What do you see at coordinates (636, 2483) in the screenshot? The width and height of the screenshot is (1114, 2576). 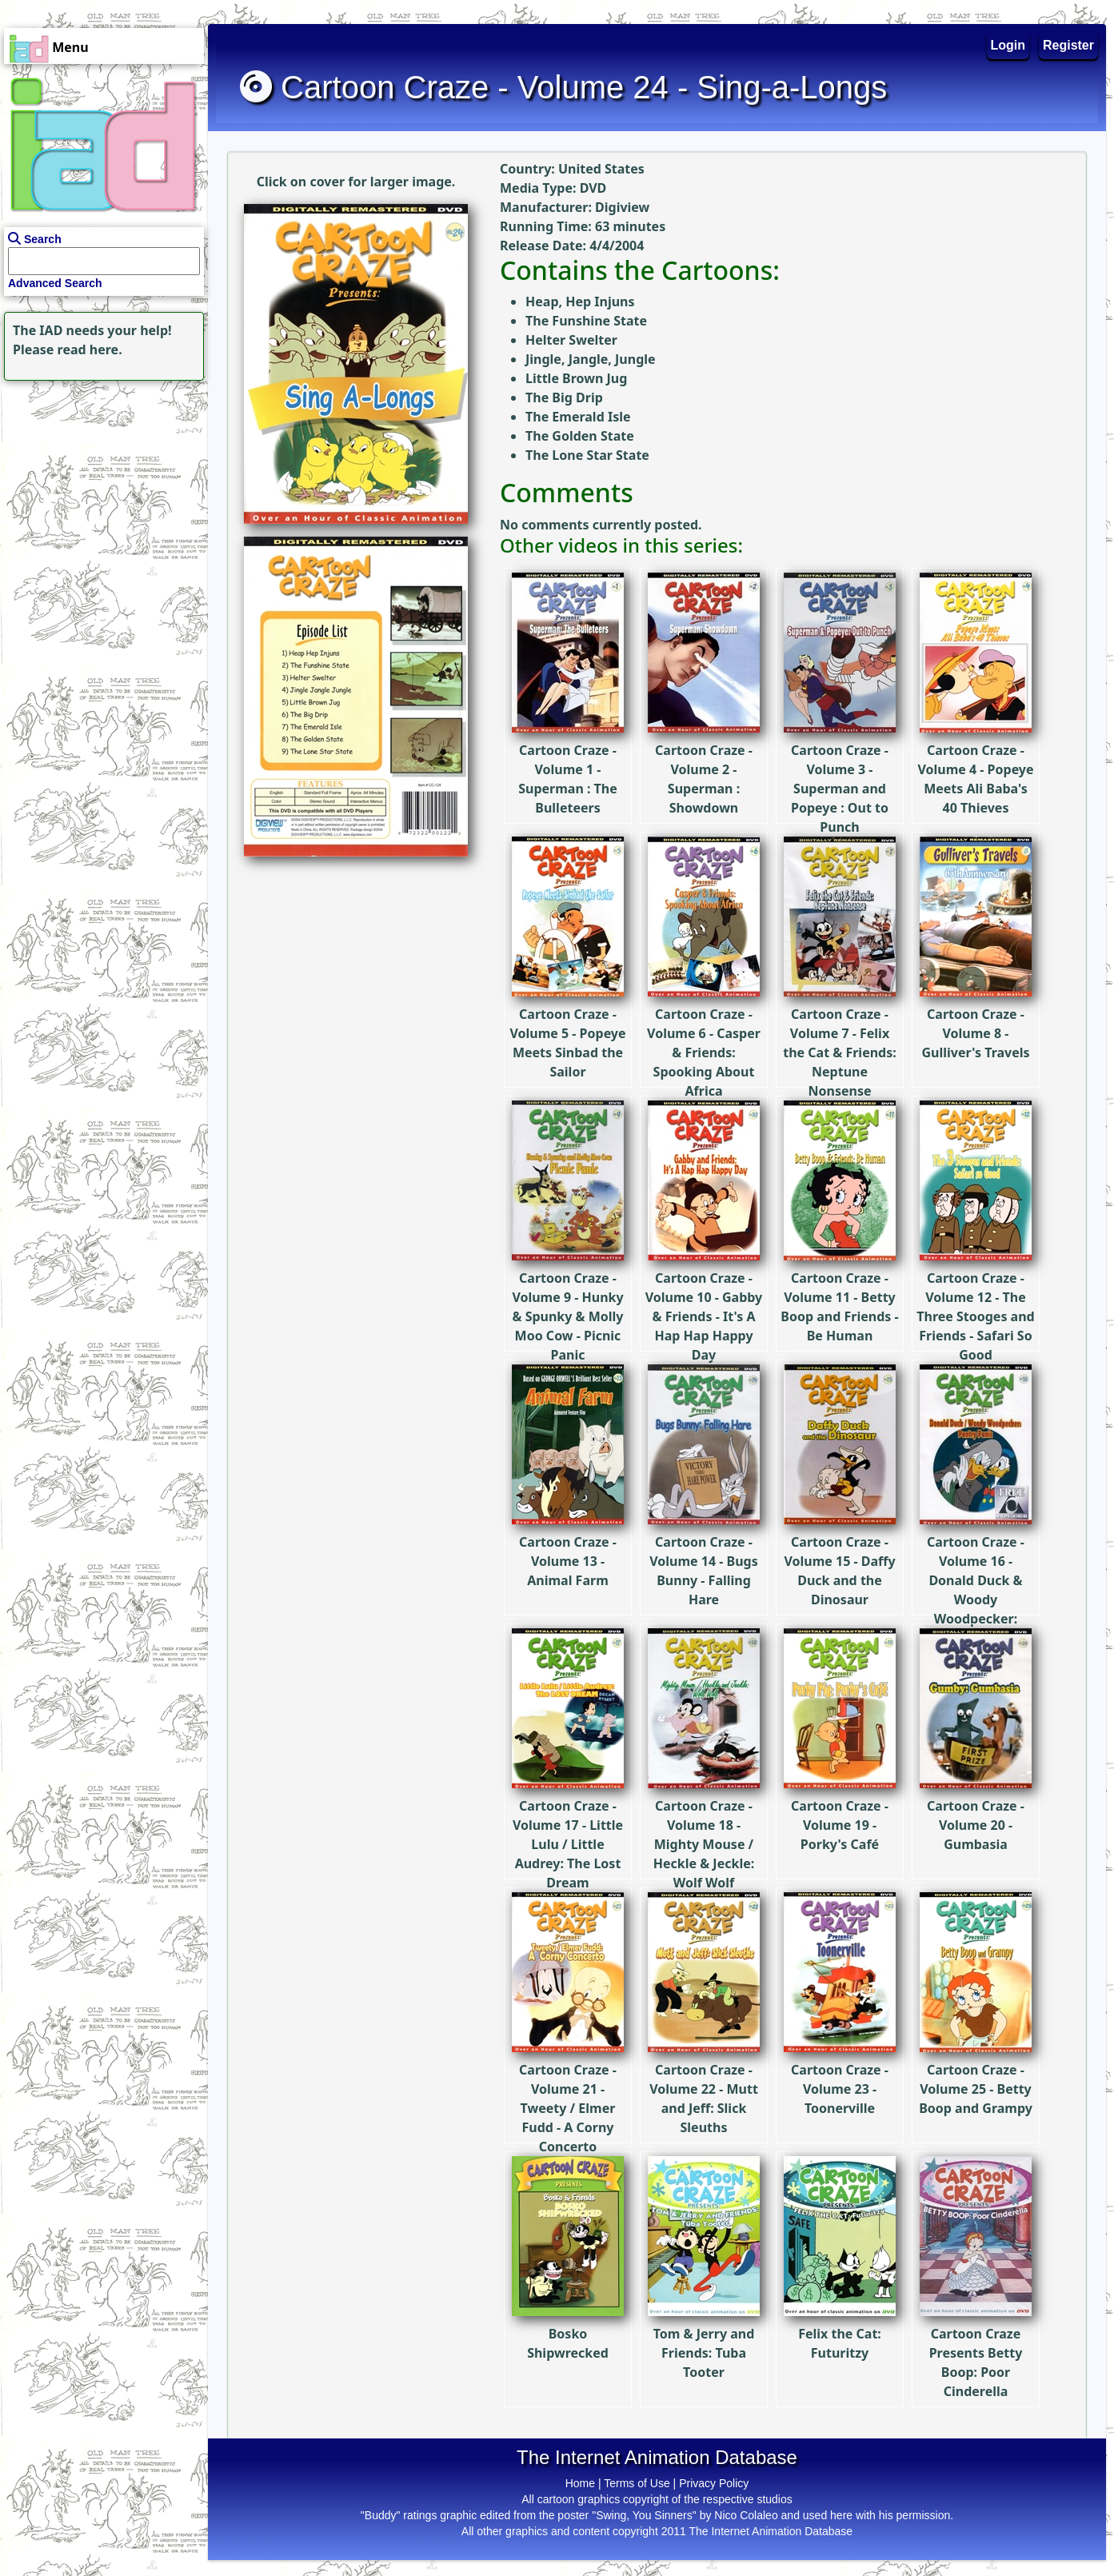 I see `Terms of Use` at bounding box center [636, 2483].